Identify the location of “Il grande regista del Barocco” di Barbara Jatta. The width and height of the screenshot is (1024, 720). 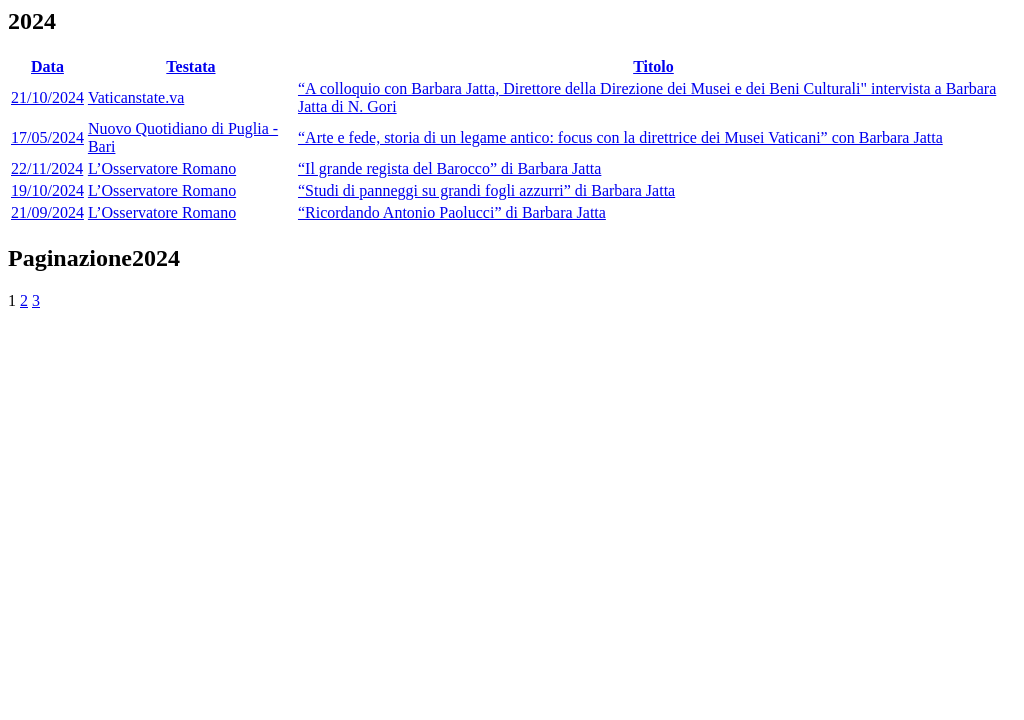
(449, 168).